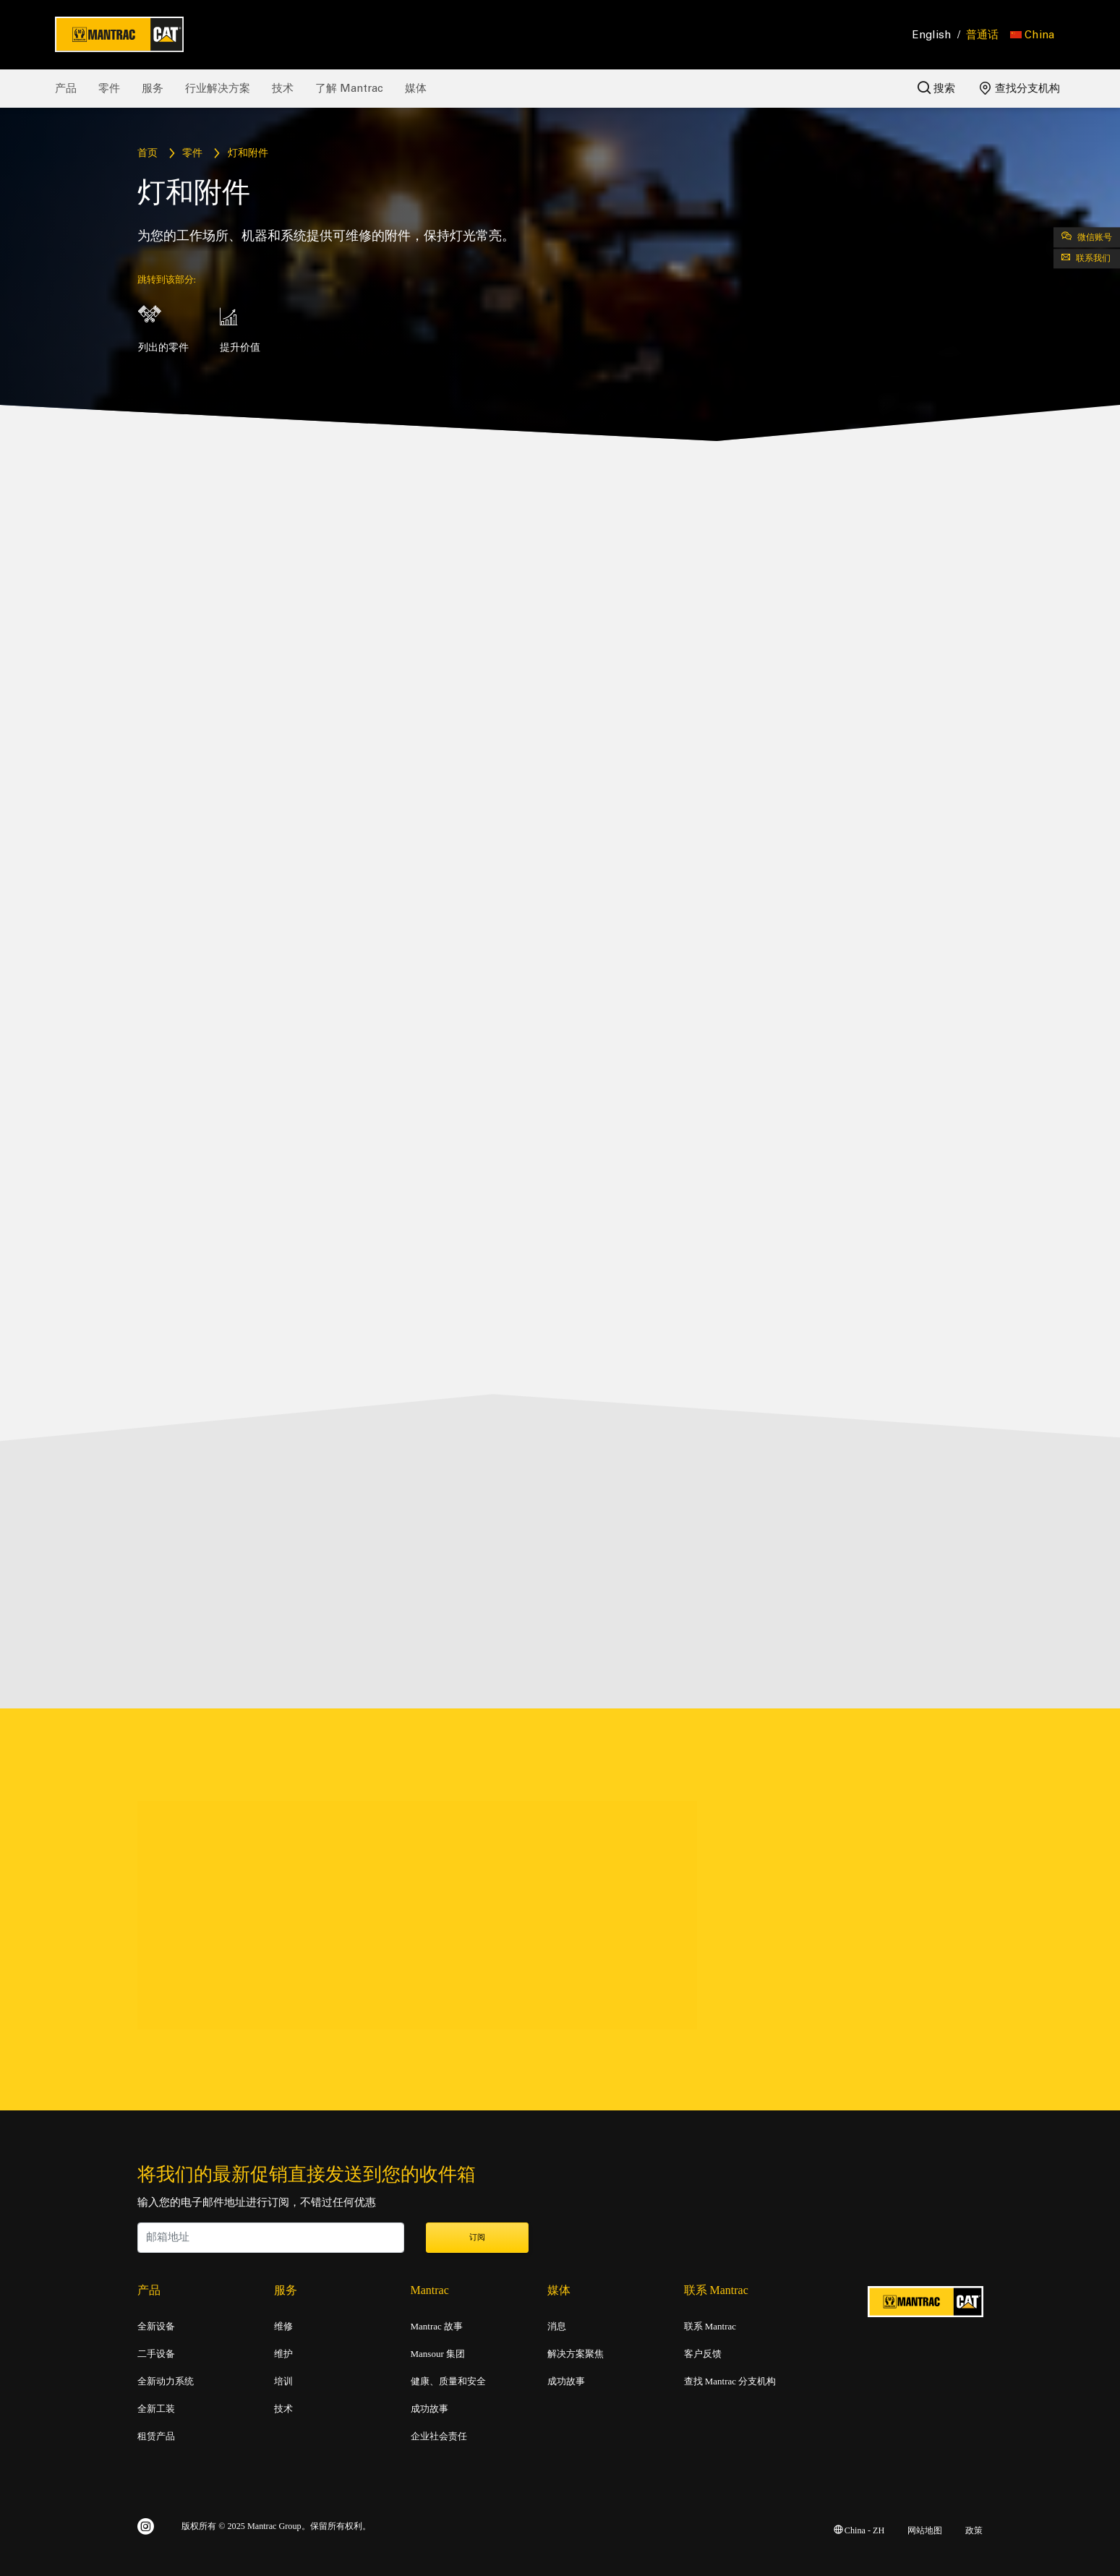 The width and height of the screenshot is (1120, 2576). What do you see at coordinates (703, 2351) in the screenshot?
I see `客户反馈` at bounding box center [703, 2351].